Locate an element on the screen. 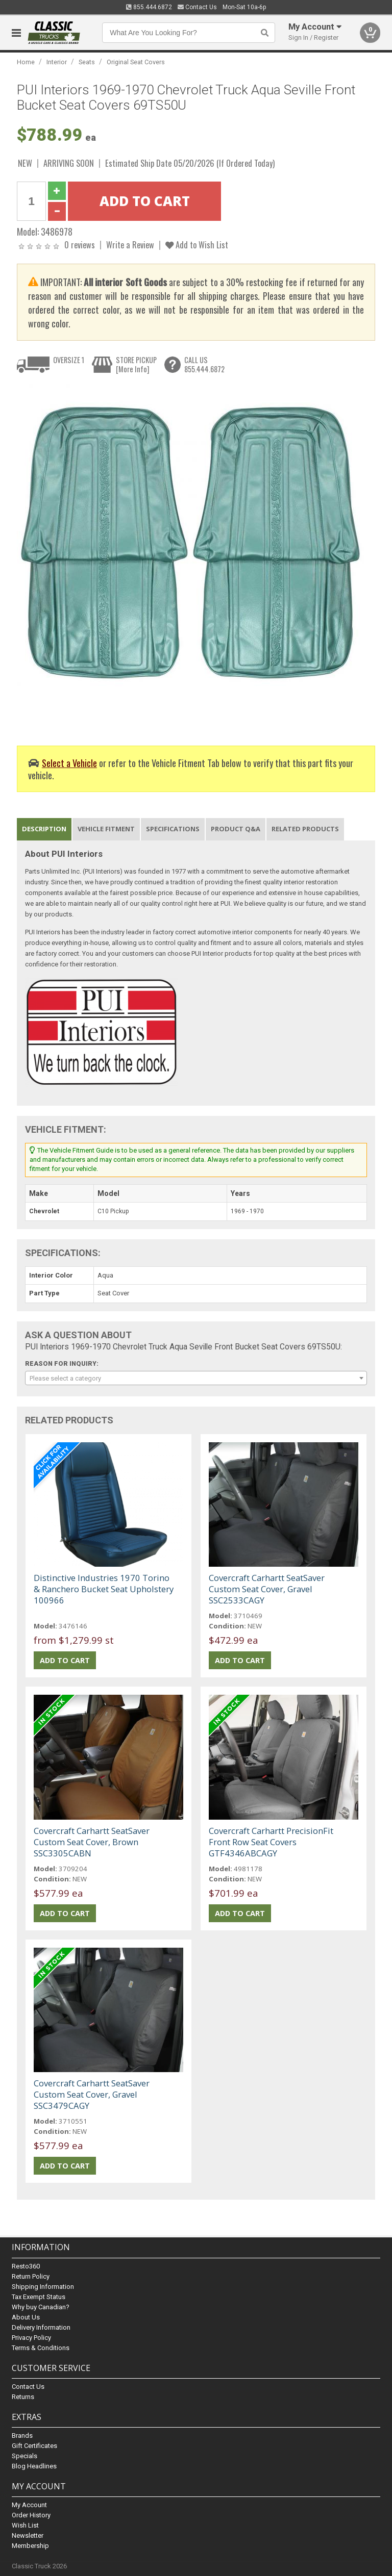  Returns is located at coordinates (23, 2397).